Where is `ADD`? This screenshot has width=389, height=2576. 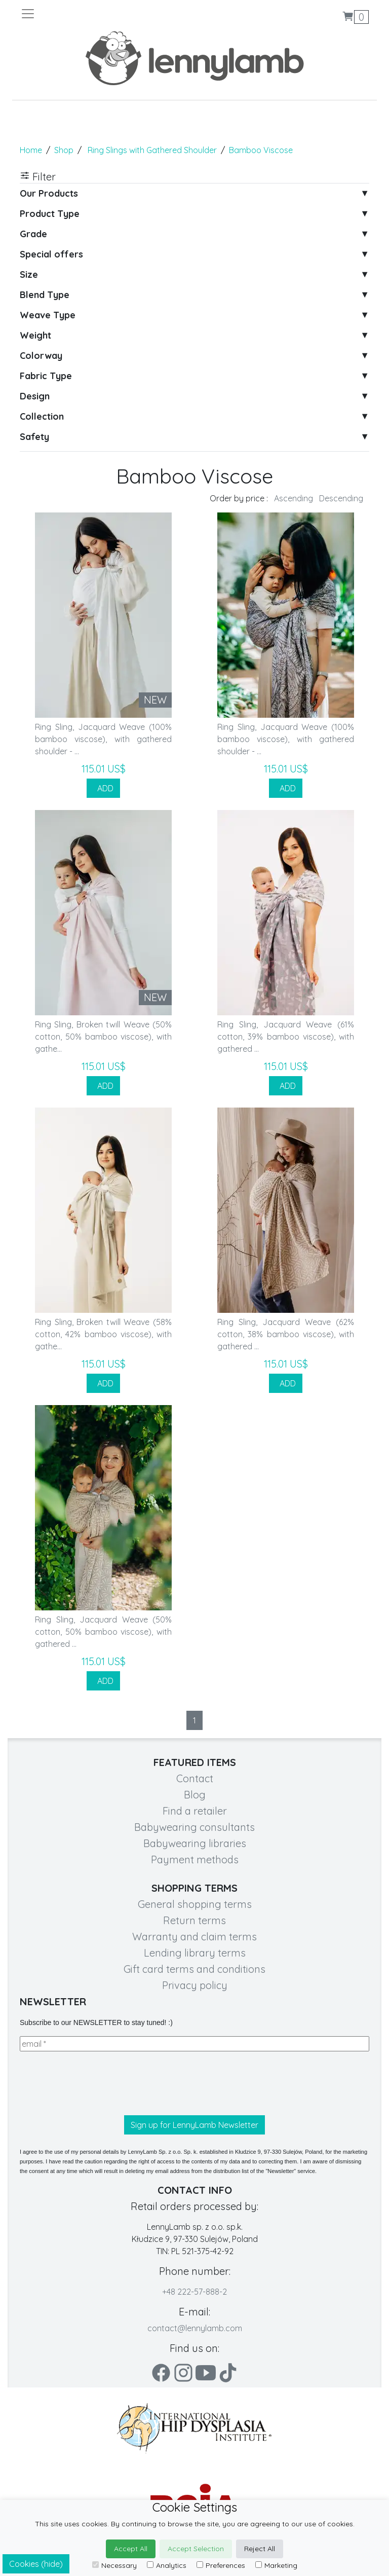 ADD is located at coordinates (103, 788).